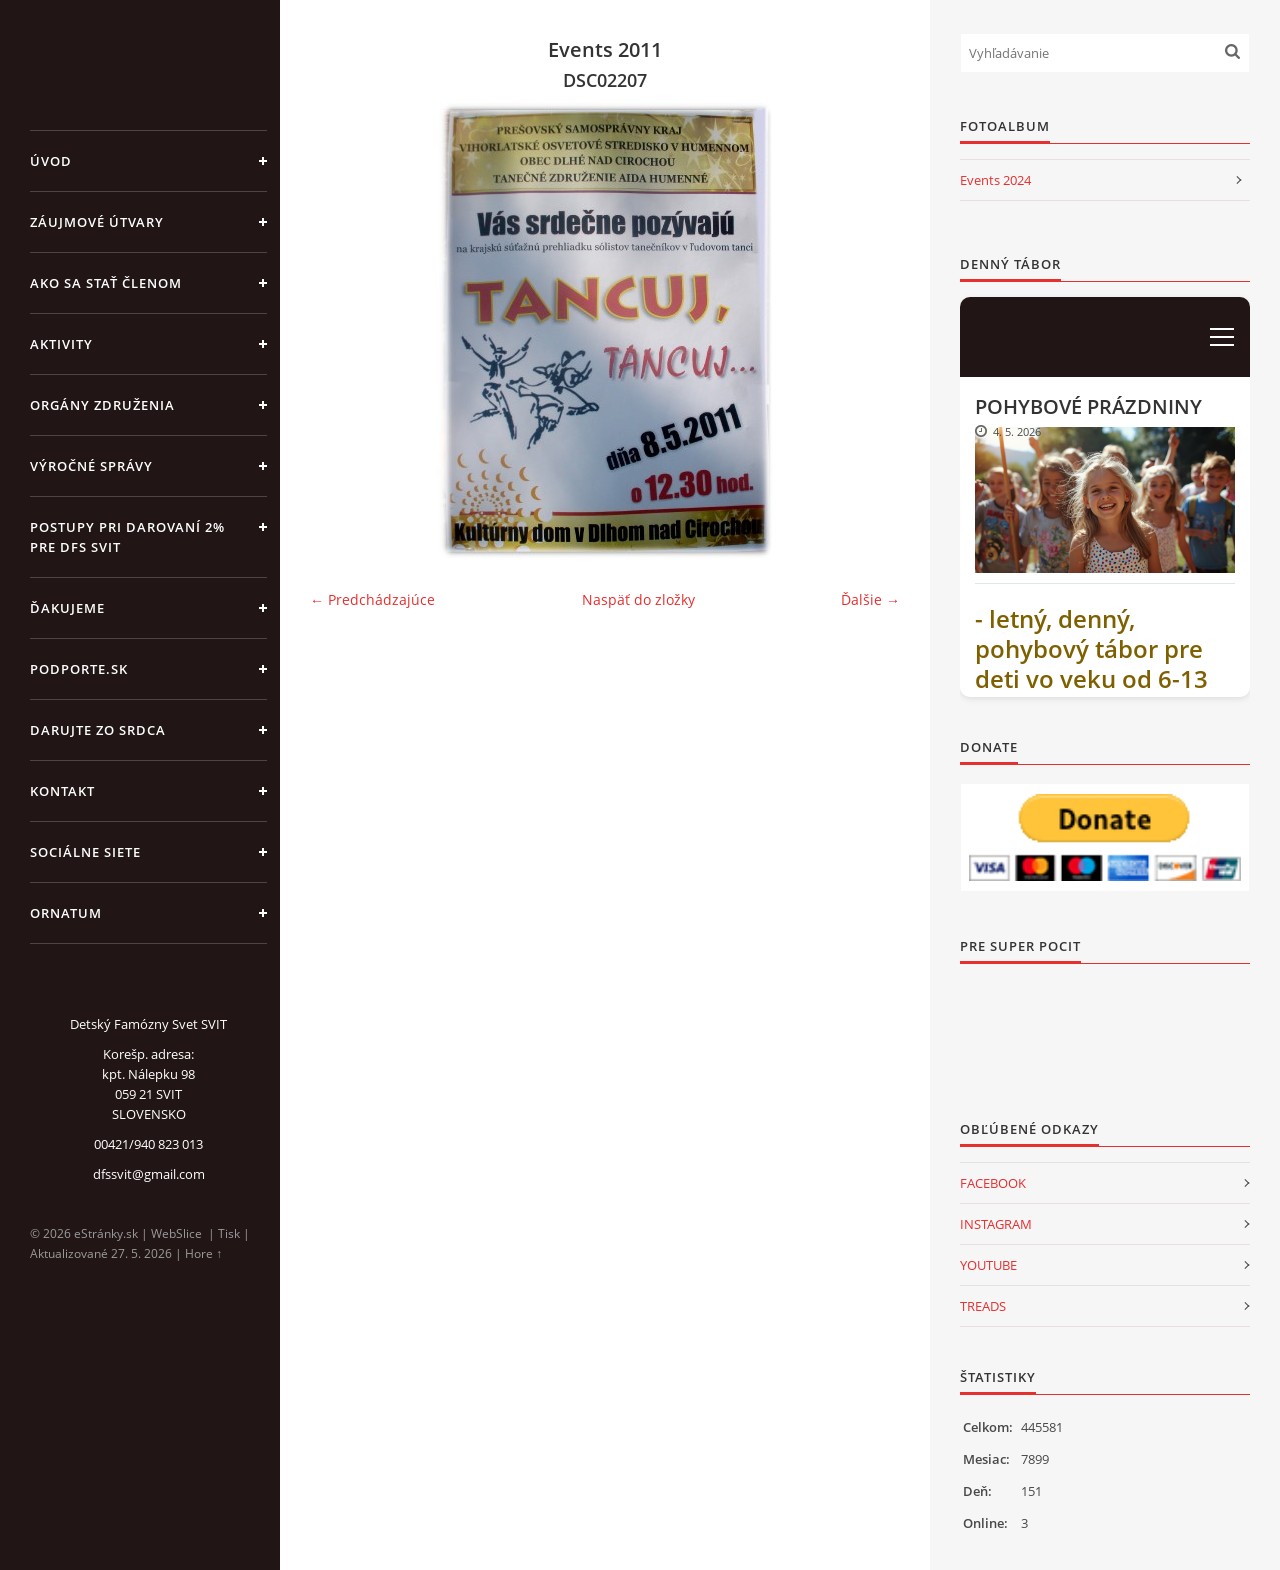  I want to click on ZÁUJMOVÉ ÚTVARY, so click(97, 222).